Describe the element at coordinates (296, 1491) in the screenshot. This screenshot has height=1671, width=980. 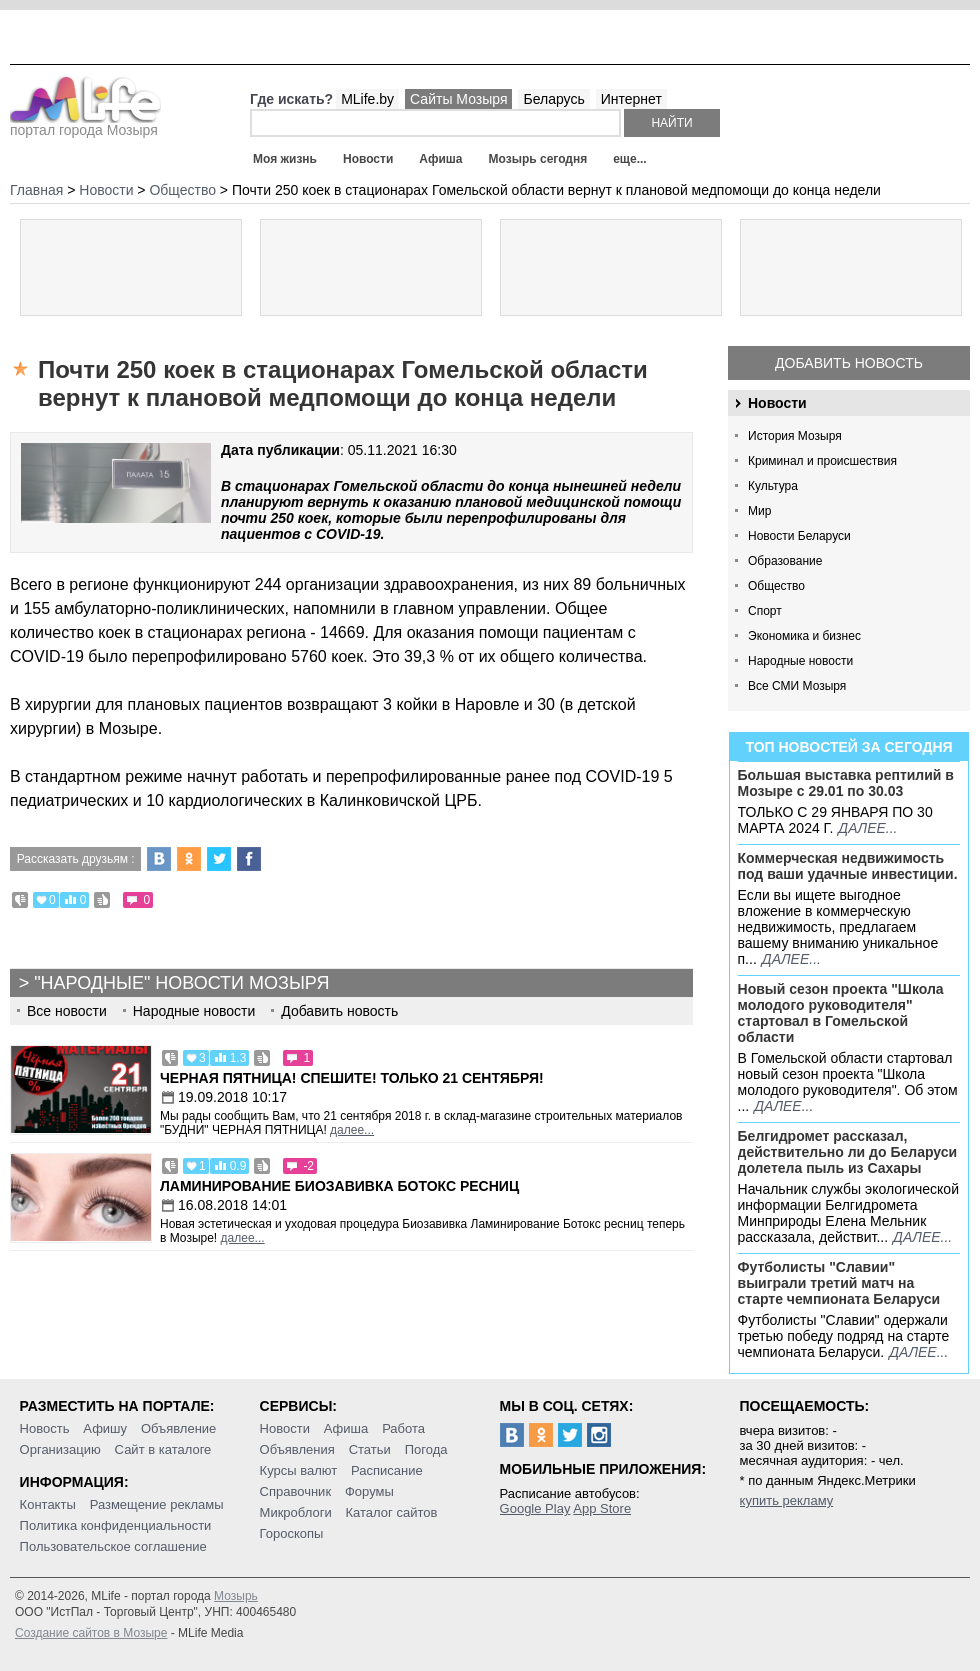
I see `Справочник` at that location.